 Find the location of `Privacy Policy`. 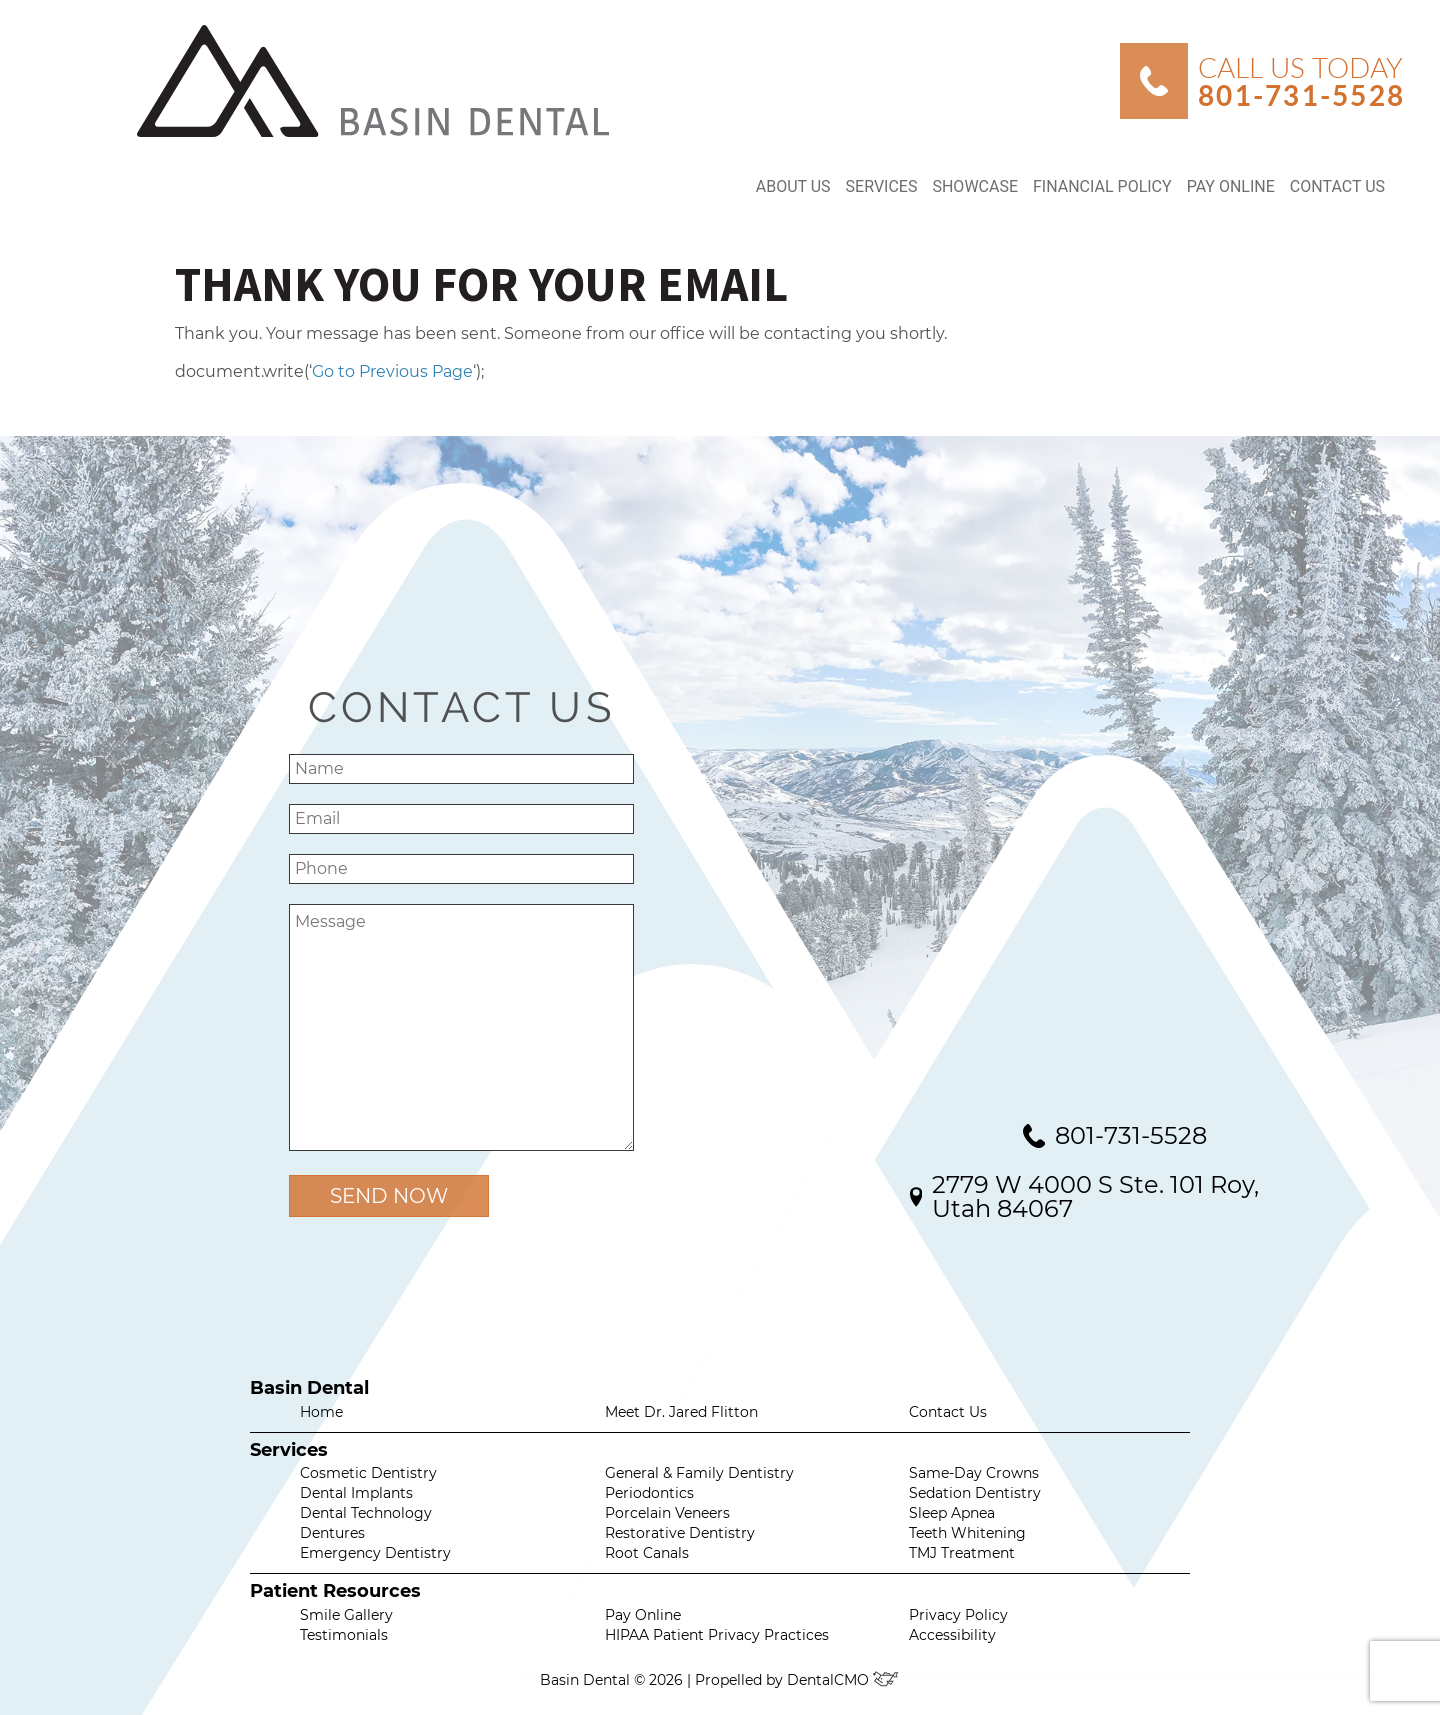

Privacy Policy is located at coordinates (958, 1615).